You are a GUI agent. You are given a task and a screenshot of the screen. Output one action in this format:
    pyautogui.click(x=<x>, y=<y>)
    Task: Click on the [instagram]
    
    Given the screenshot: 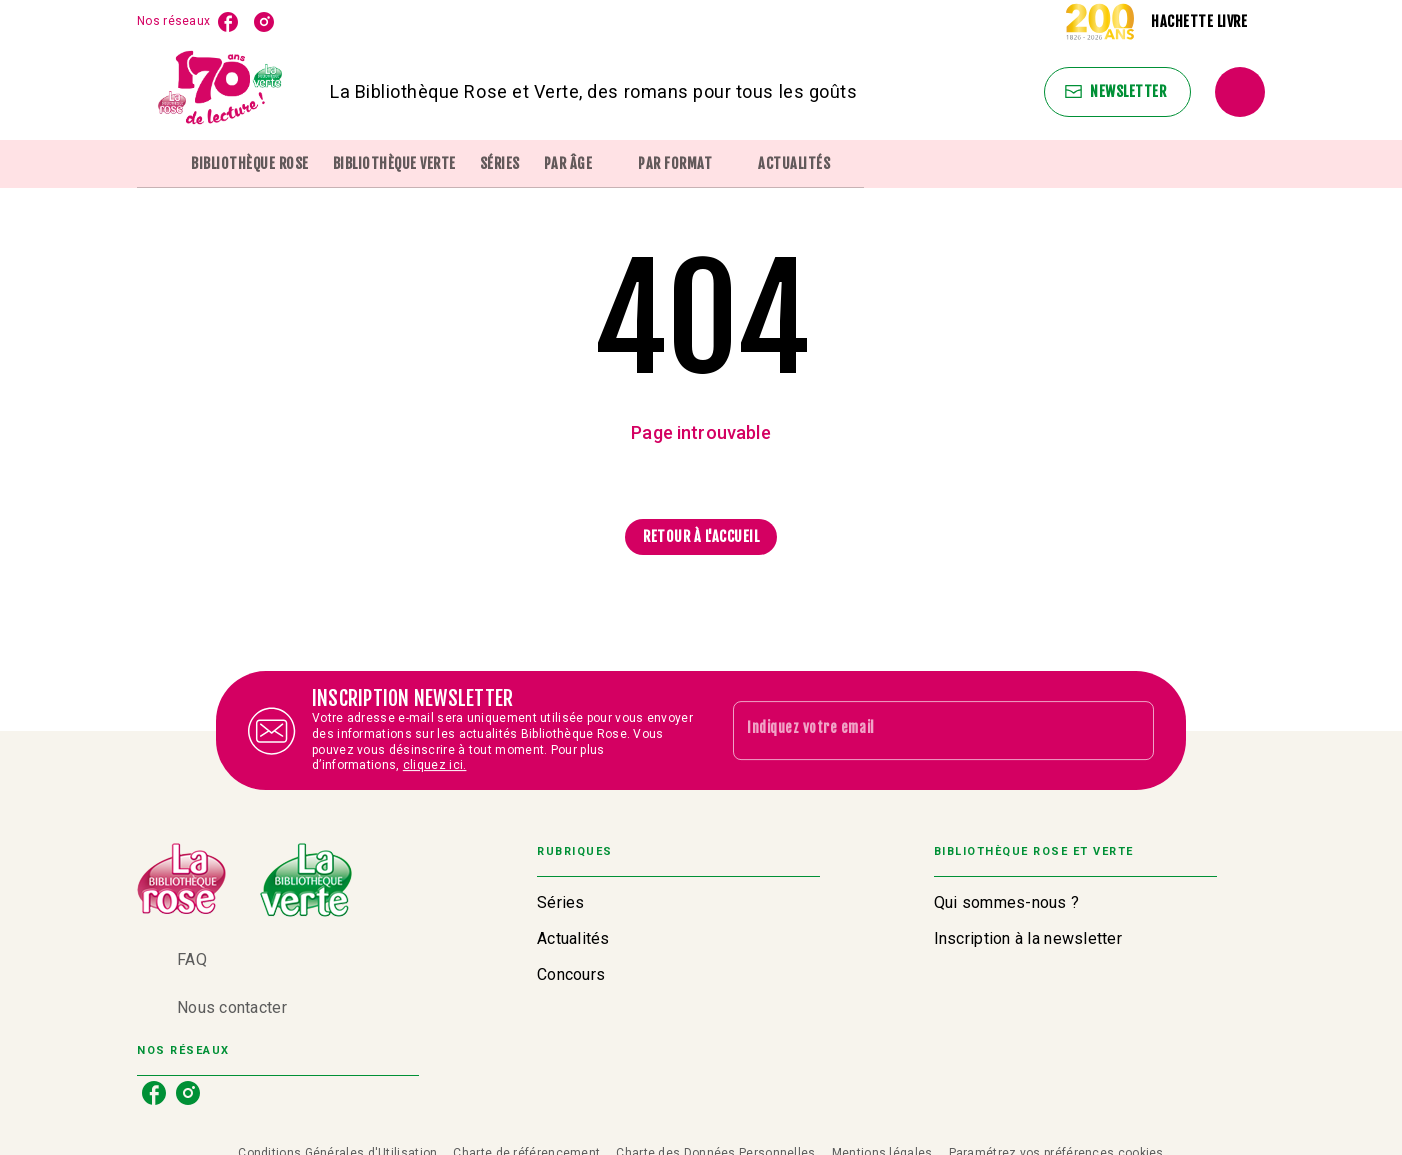 What is the action you would take?
    pyautogui.click(x=264, y=22)
    